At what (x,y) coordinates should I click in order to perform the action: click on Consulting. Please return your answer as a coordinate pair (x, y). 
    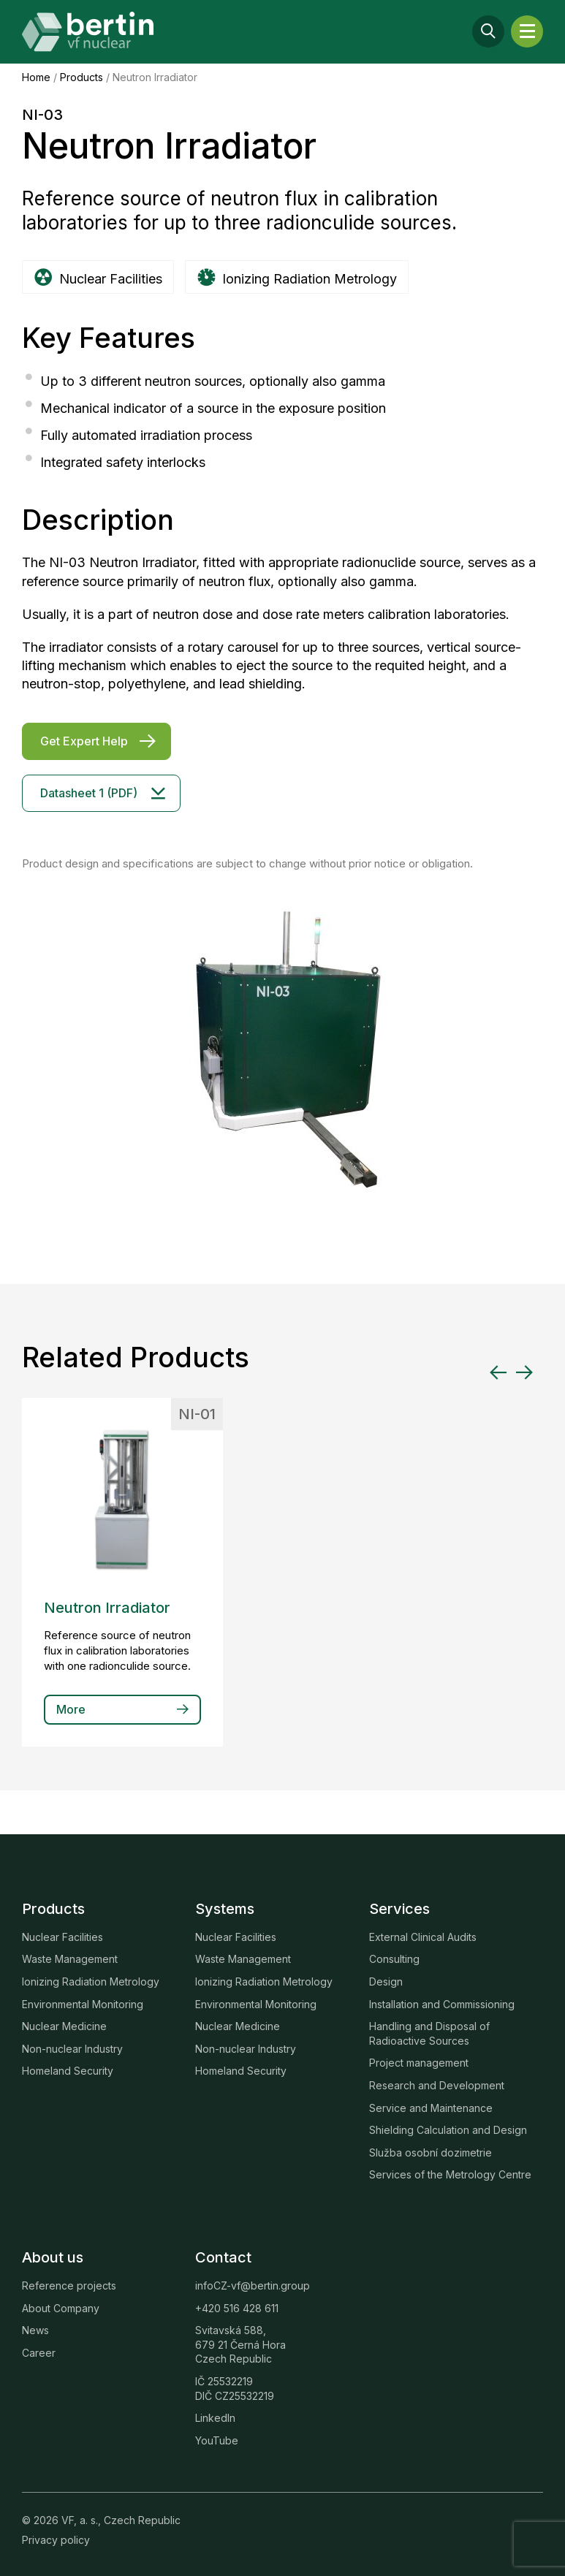
    Looking at the image, I should click on (394, 1959).